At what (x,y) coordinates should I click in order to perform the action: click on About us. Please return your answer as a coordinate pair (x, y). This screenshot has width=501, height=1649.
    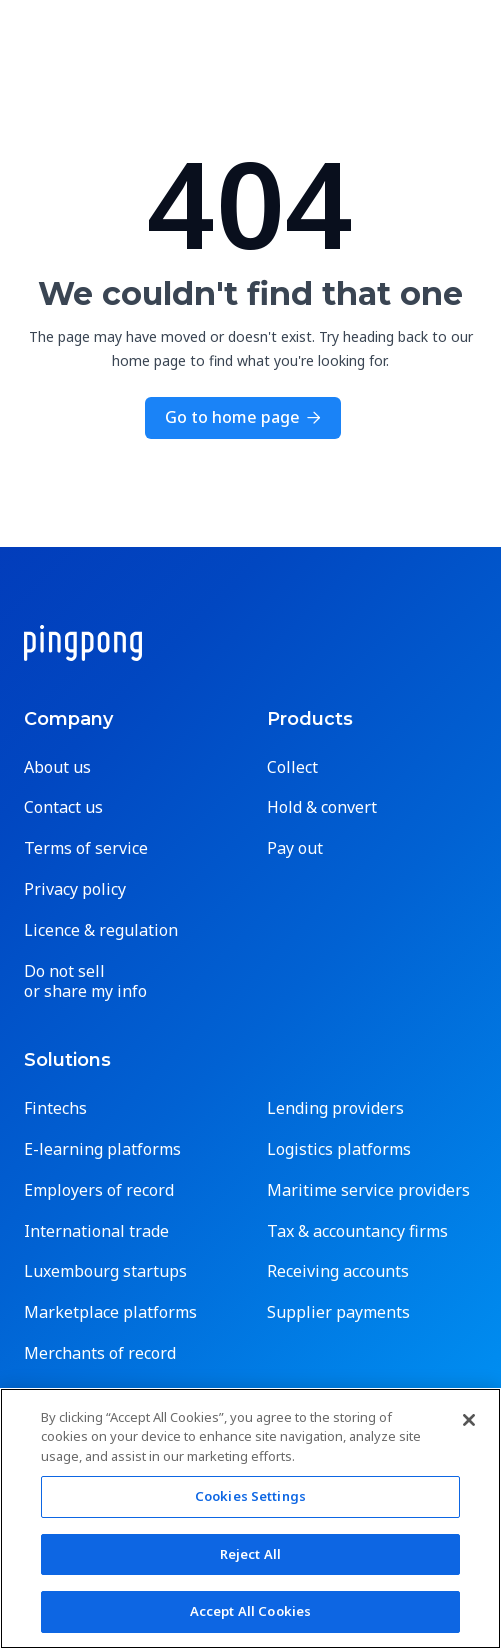
    Looking at the image, I should click on (57, 767).